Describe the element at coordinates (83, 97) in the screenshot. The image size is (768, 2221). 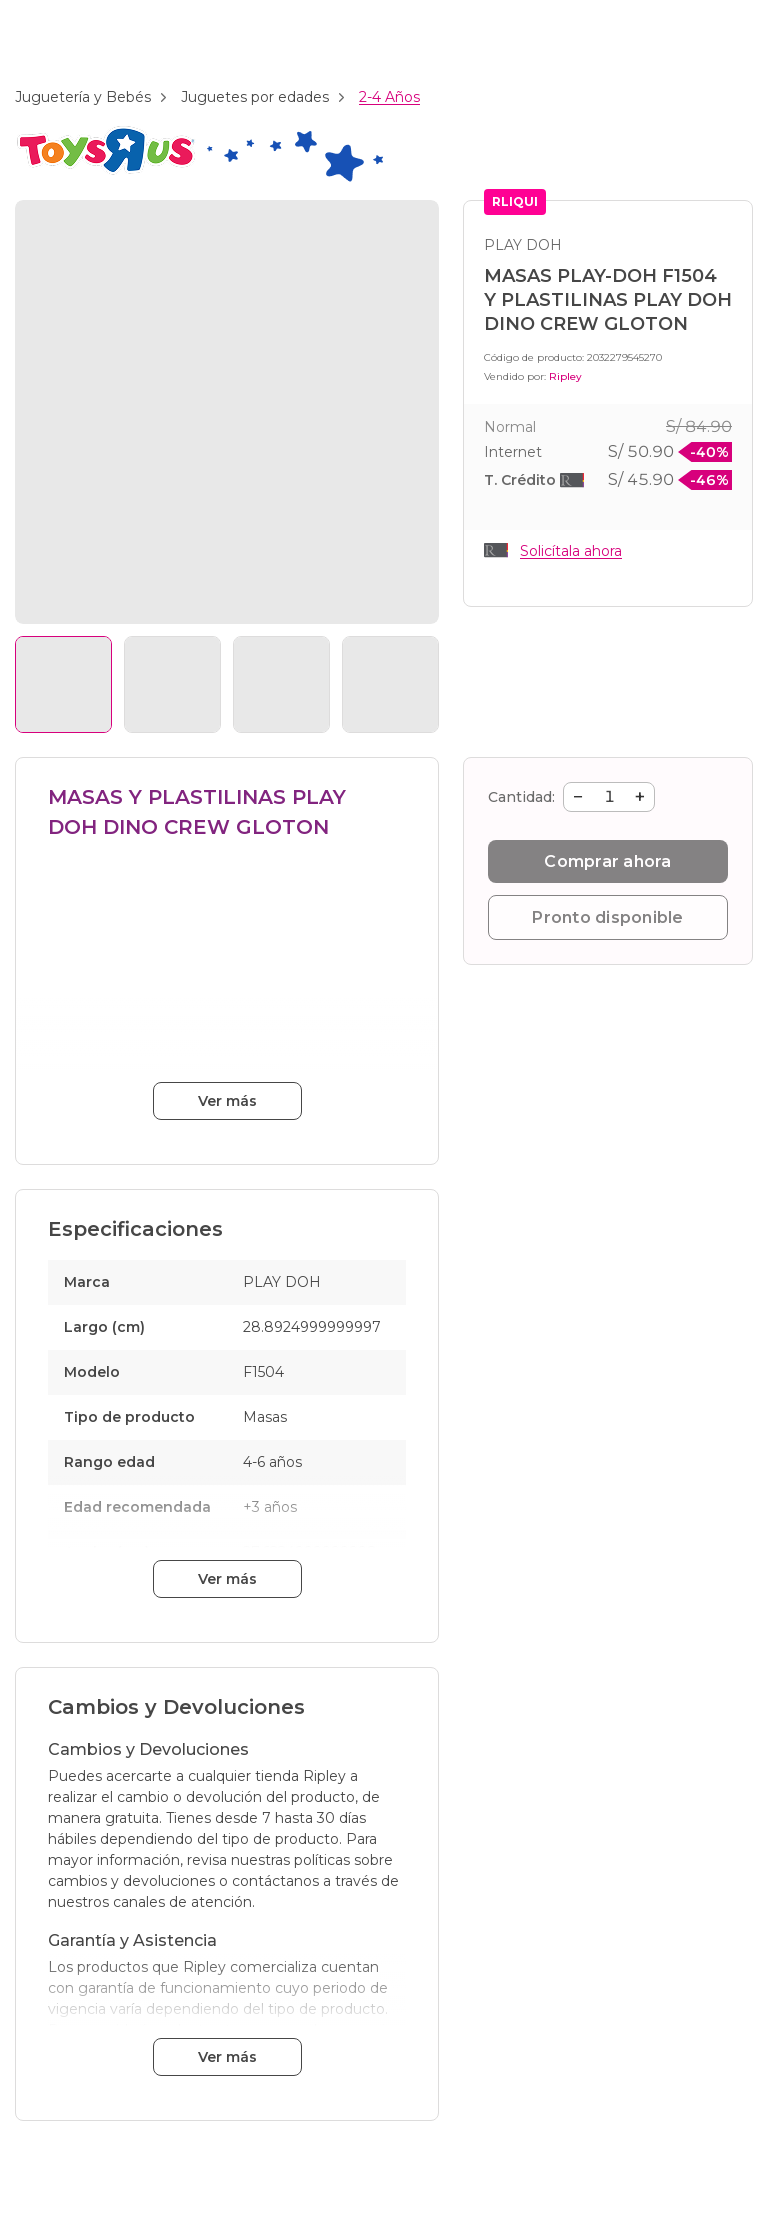
I see `Juguetería y Bebés` at that location.